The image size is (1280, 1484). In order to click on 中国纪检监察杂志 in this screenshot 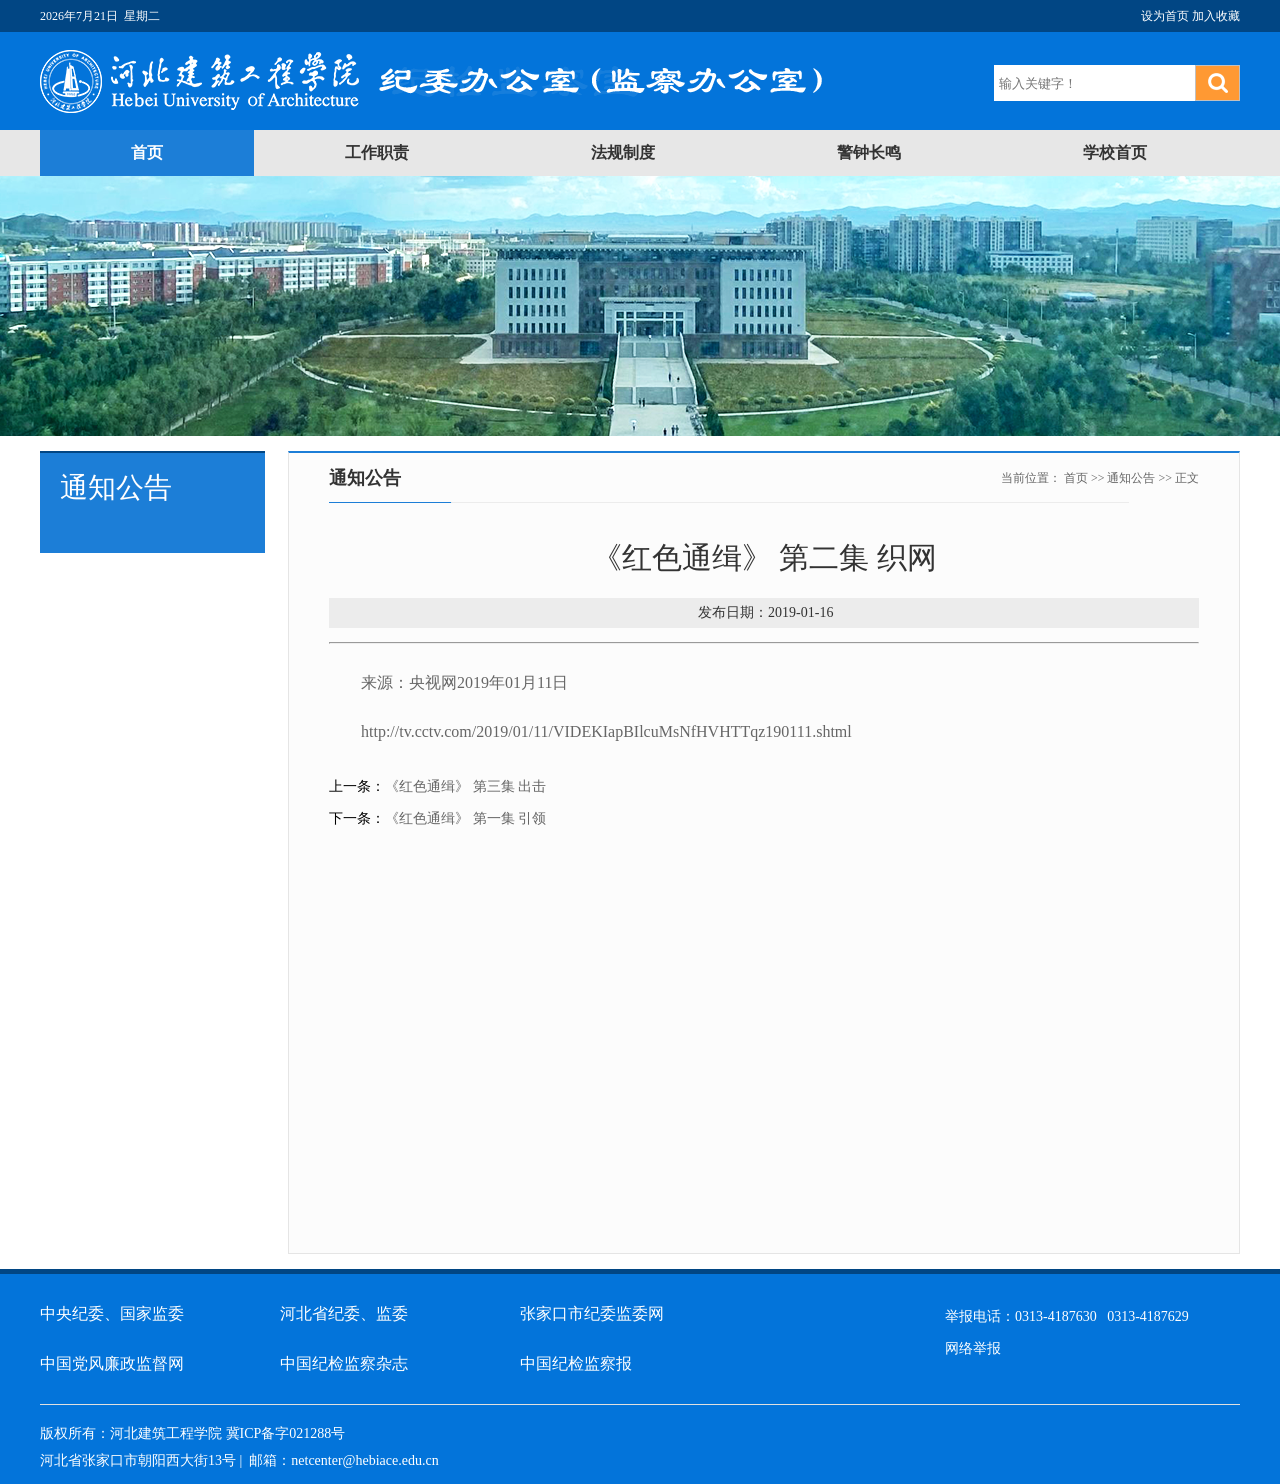, I will do `click(344, 1363)`.